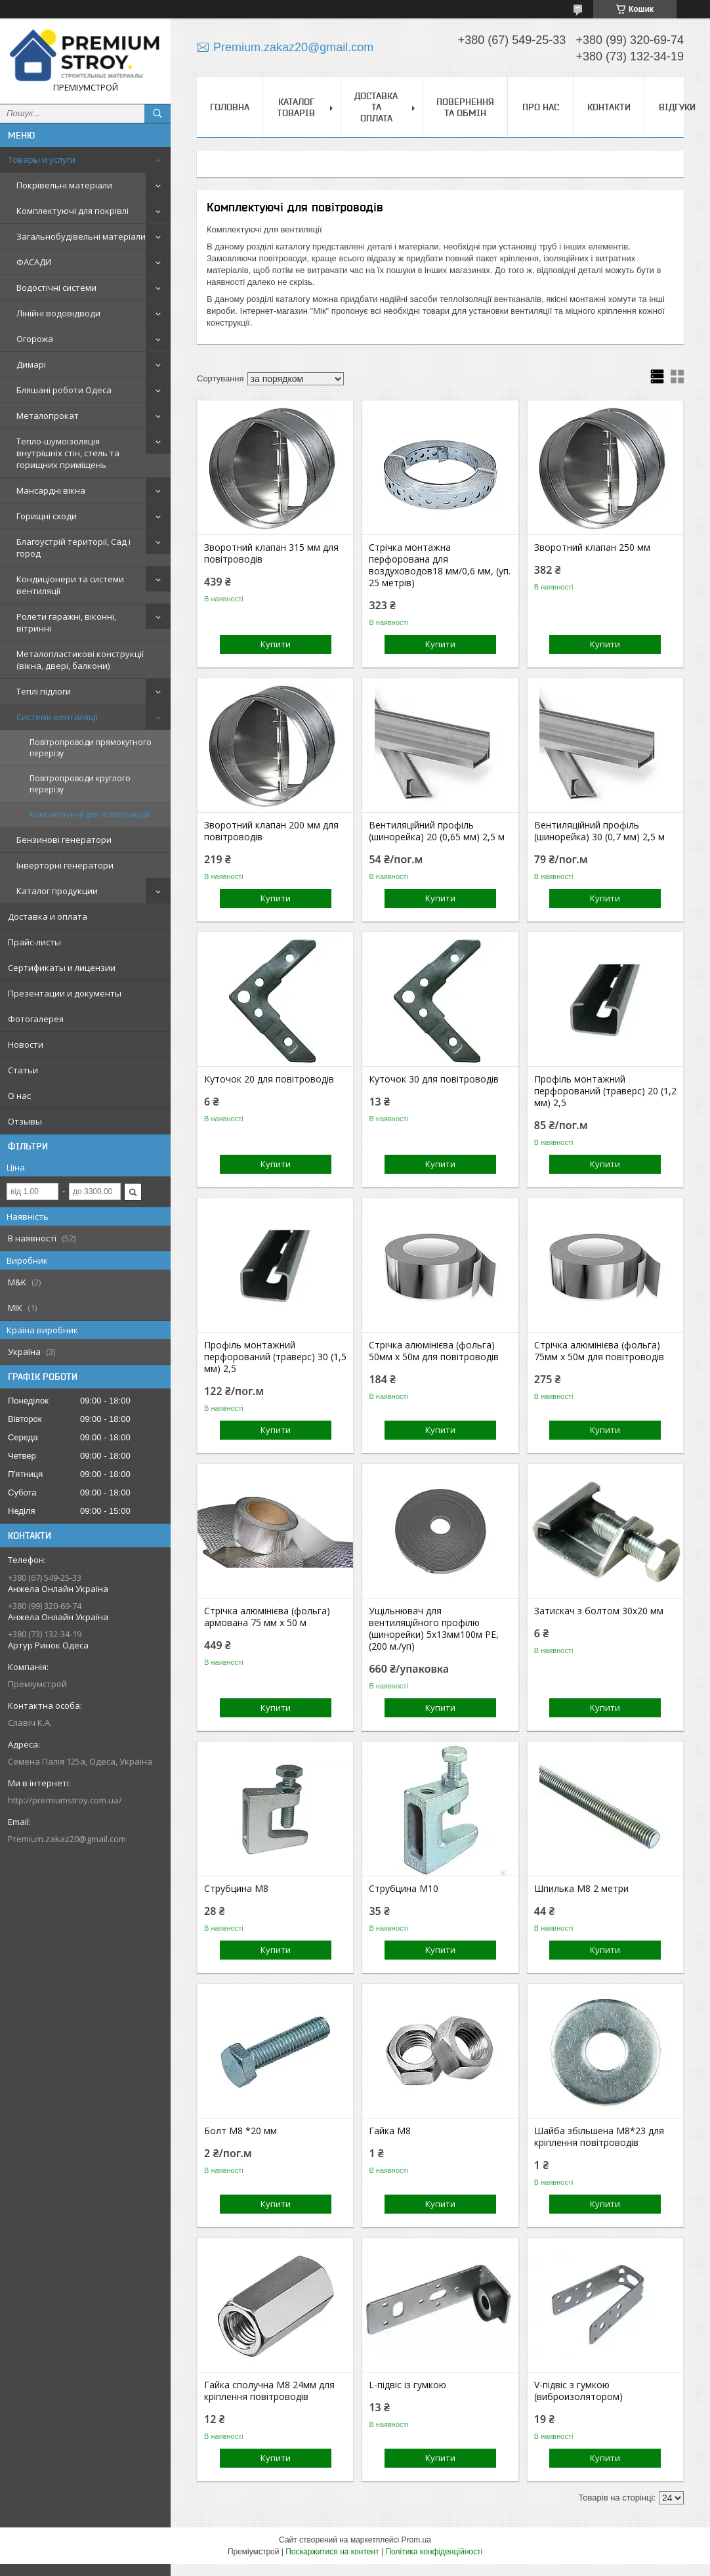 This screenshot has height=2576, width=710. Describe the element at coordinates (57, 717) in the screenshot. I see `Системи вентиляції` at that location.